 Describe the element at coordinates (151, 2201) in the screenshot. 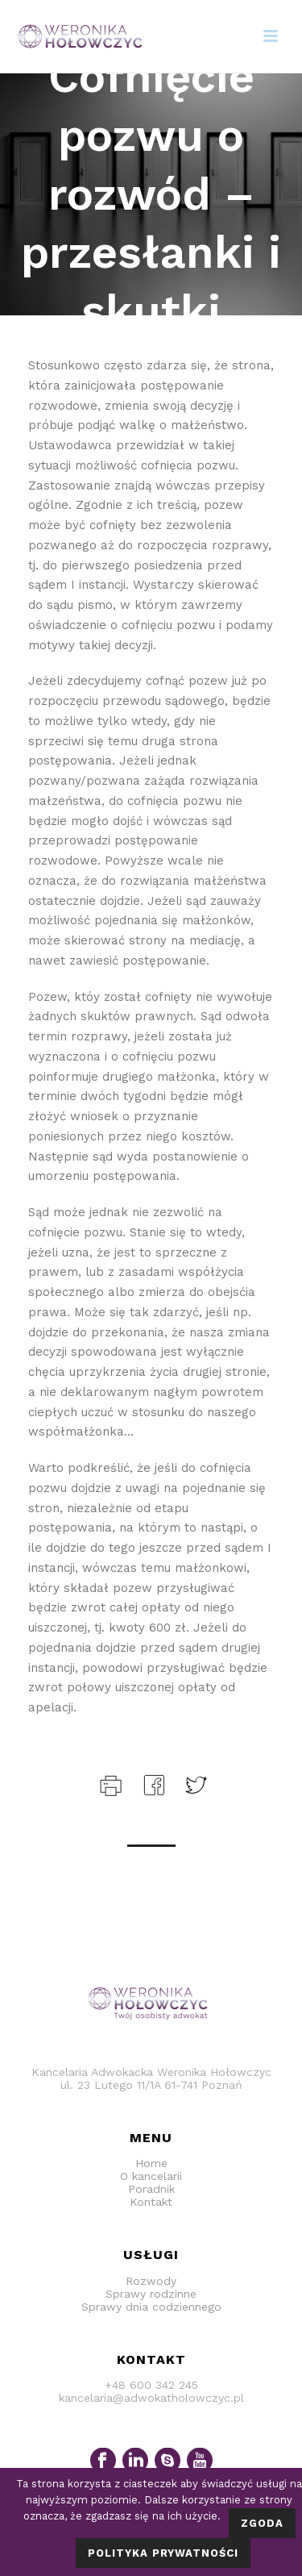

I see `Kontakt` at that location.